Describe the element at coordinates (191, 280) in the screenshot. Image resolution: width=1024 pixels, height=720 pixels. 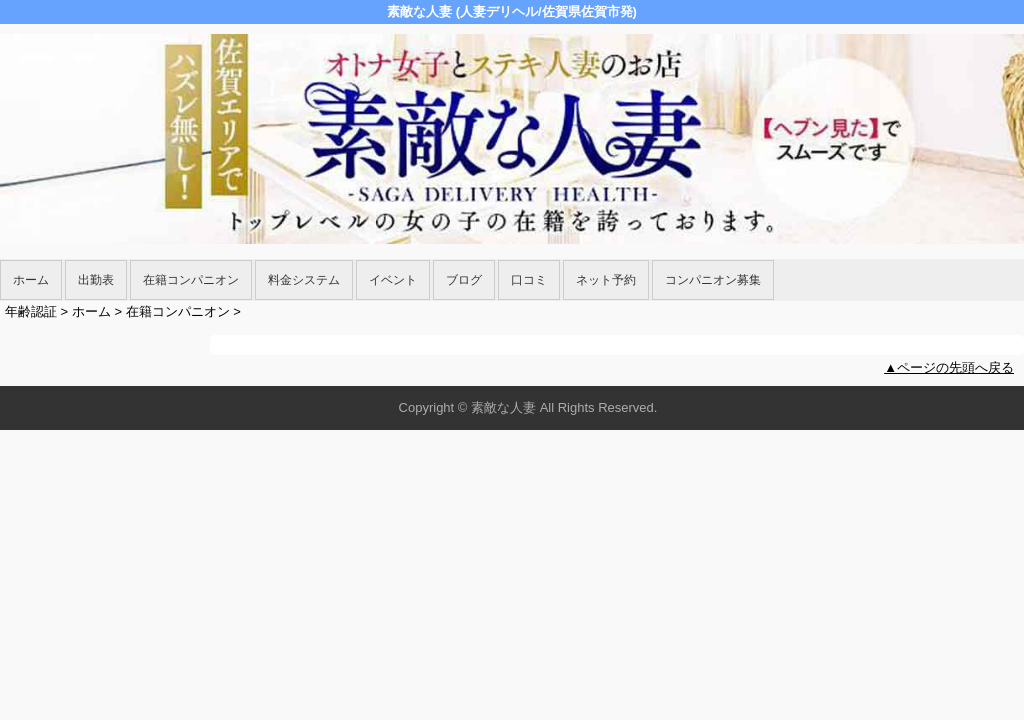
I see `在籍コンパニオン` at that location.